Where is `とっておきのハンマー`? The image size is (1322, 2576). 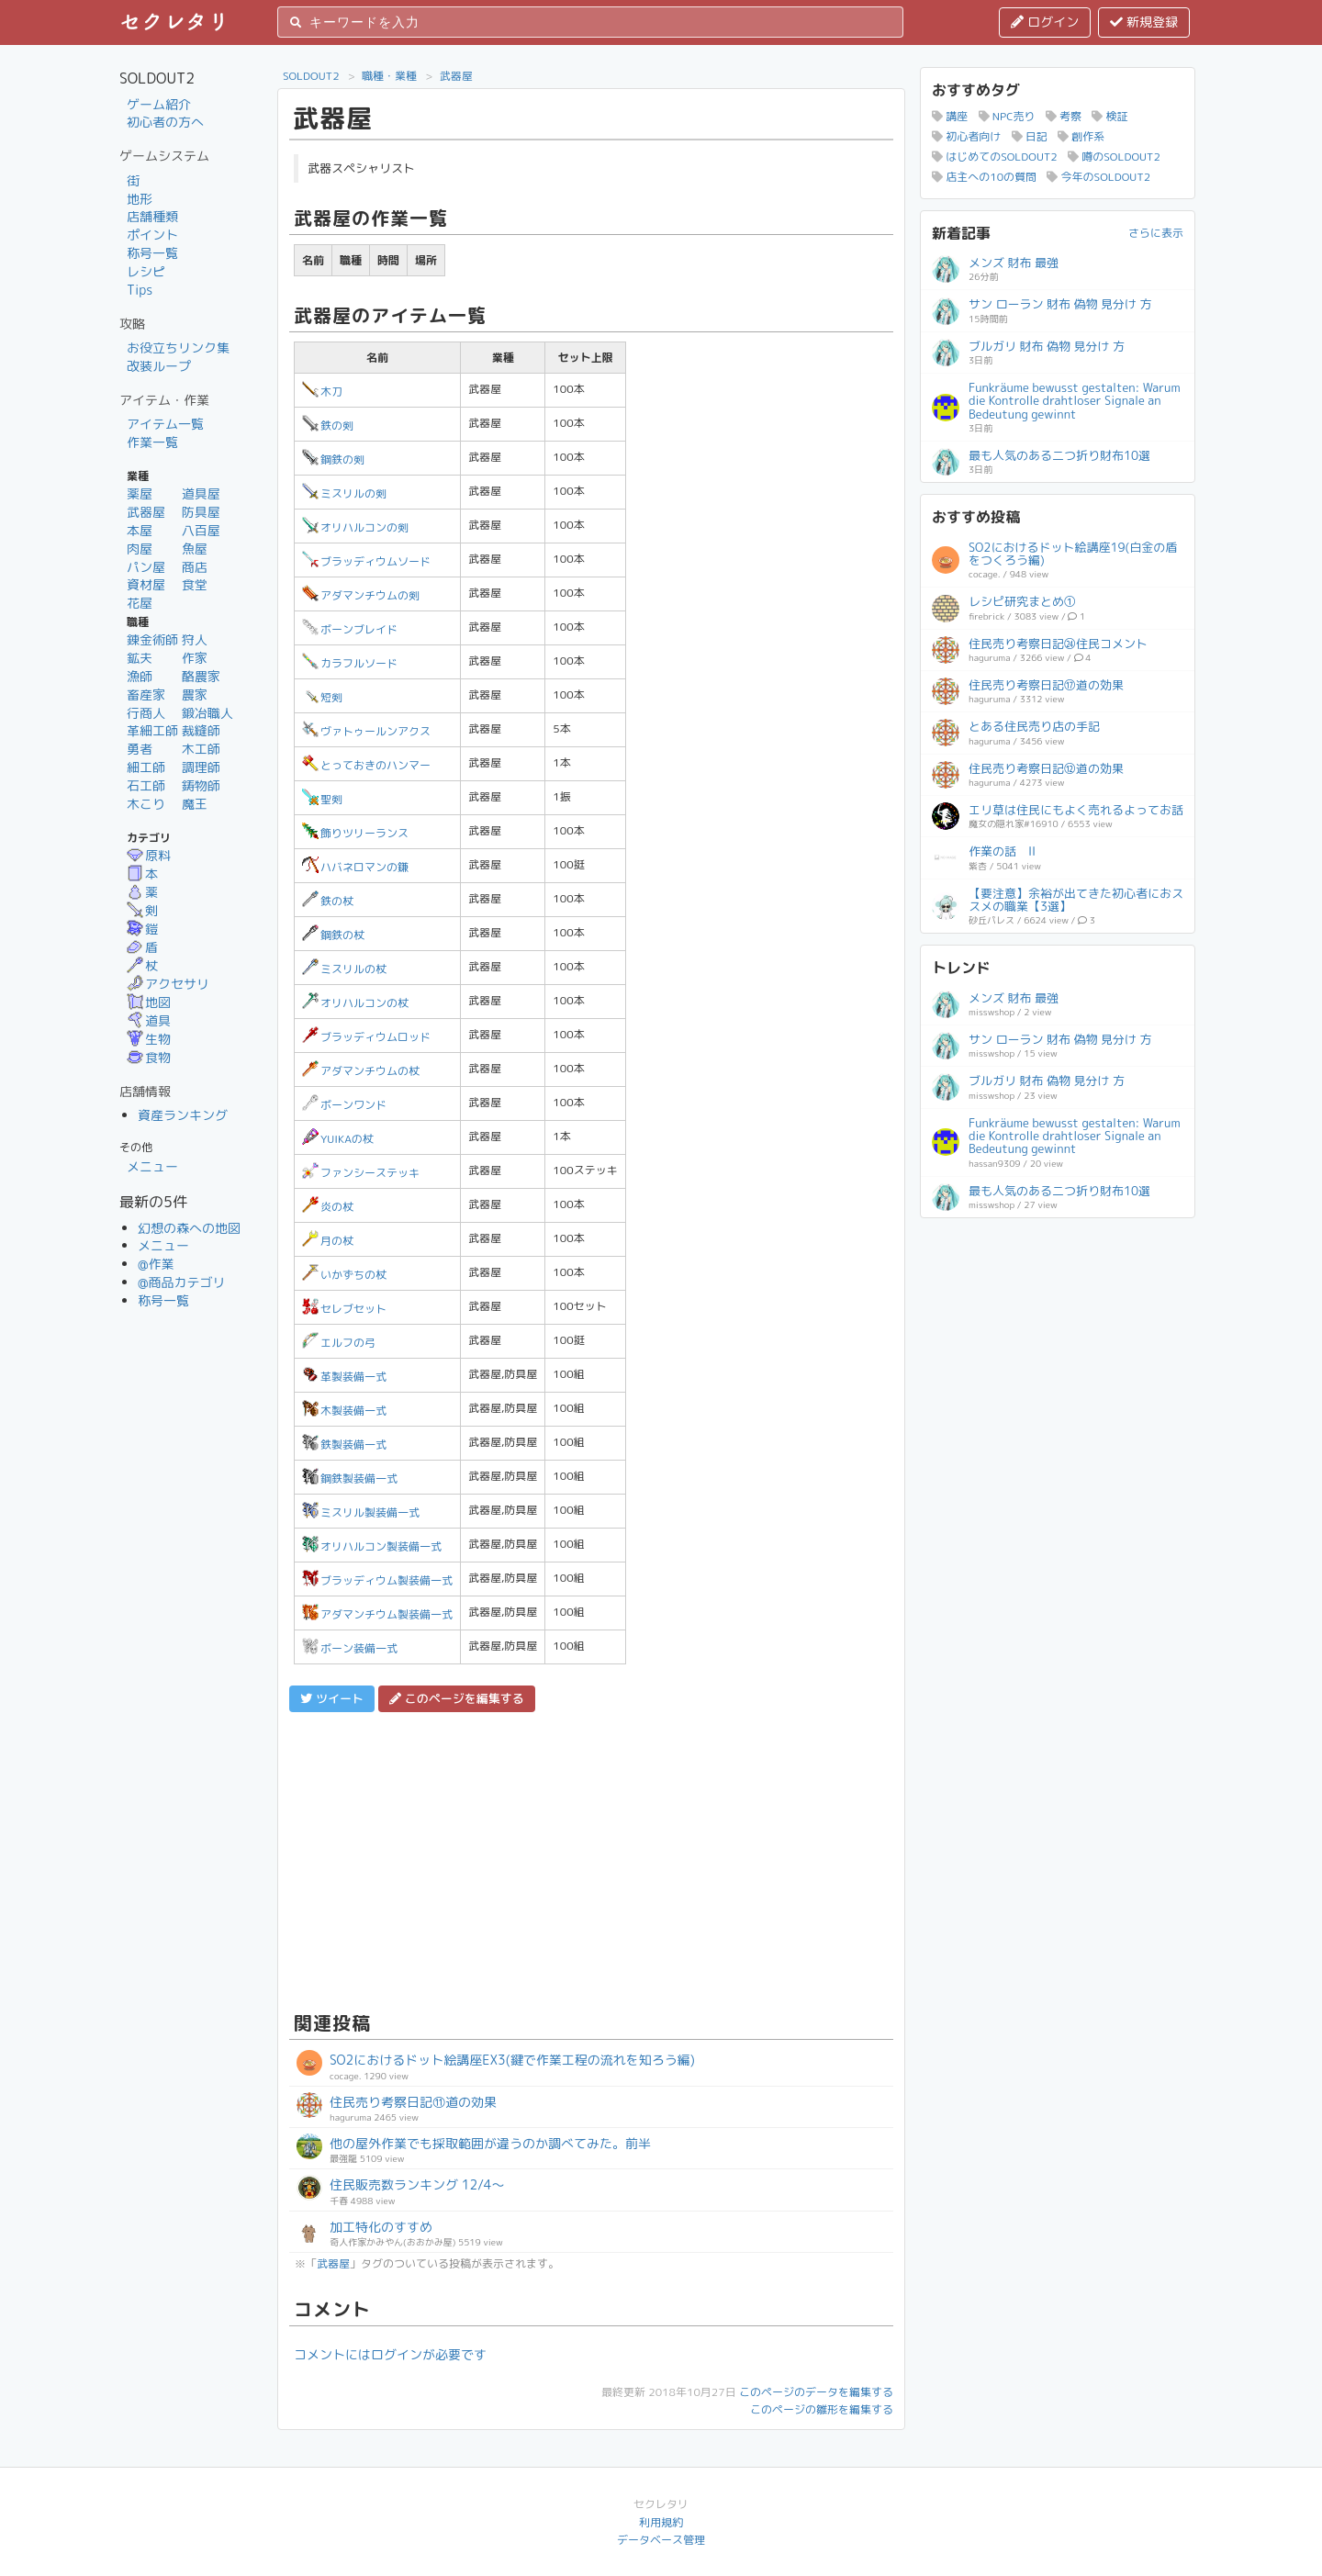
とっておきのハンマー is located at coordinates (366, 765).